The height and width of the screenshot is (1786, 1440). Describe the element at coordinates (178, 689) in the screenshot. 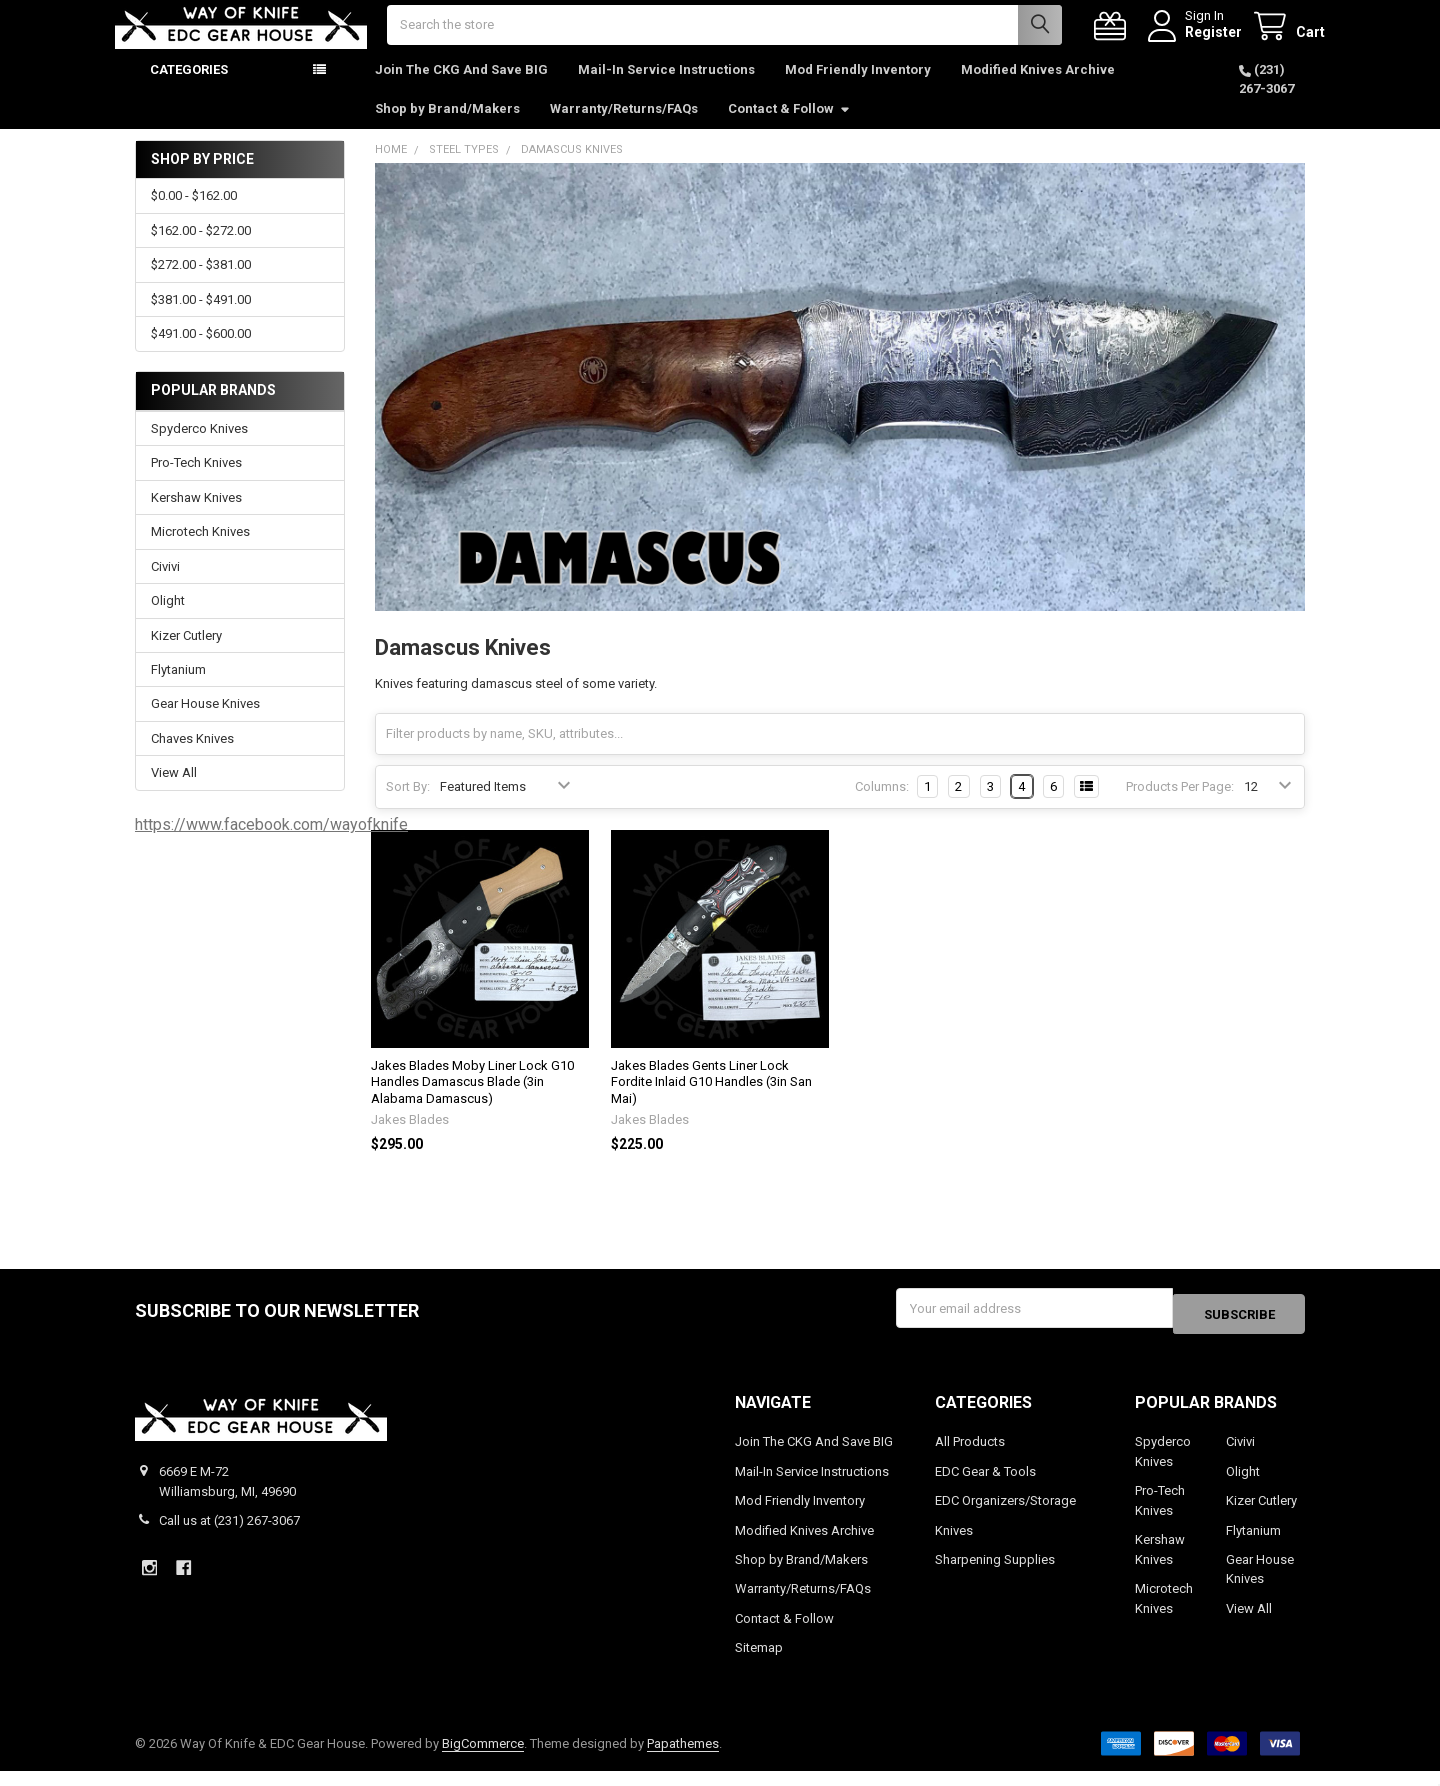

I see `Flytanium` at that location.